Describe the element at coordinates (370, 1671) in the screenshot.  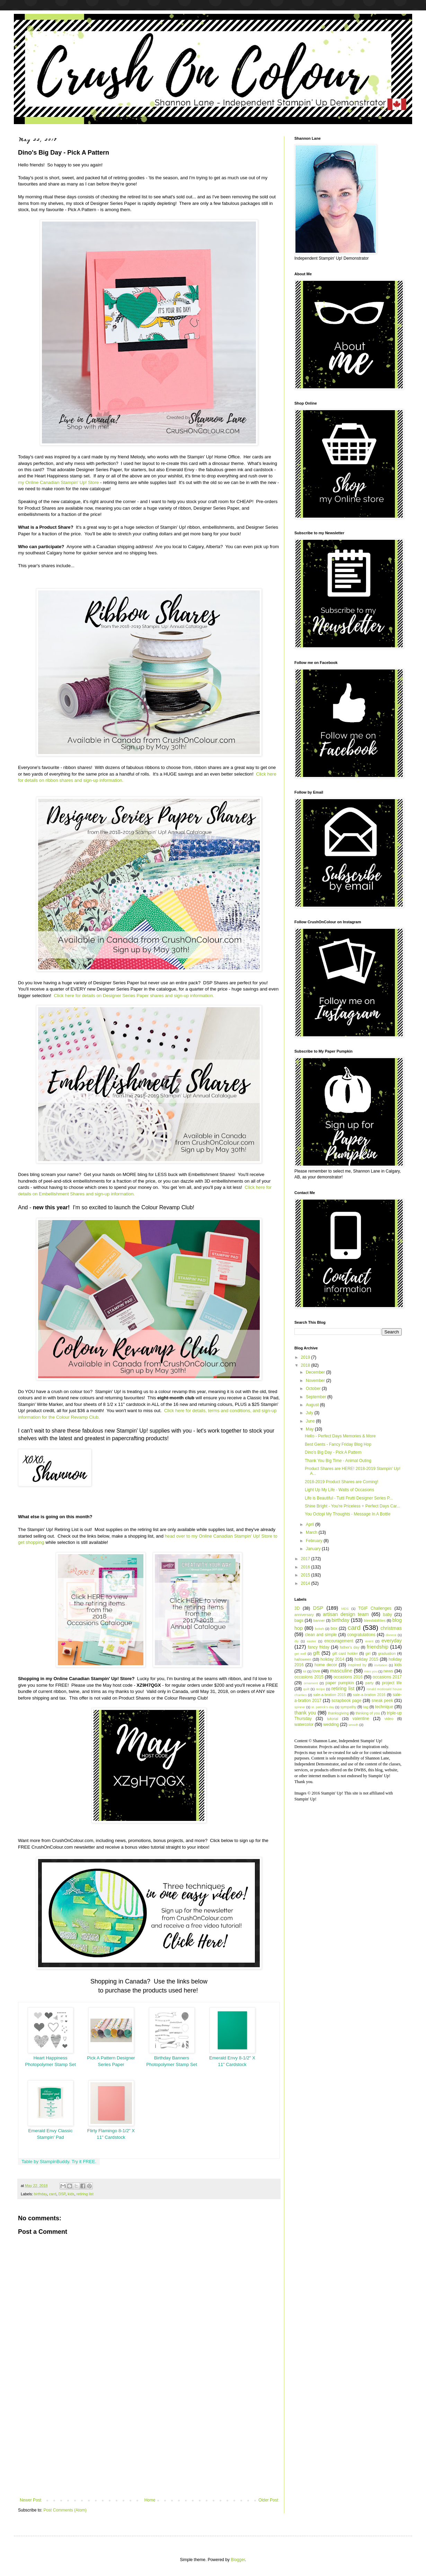
I see `miss you` at that location.